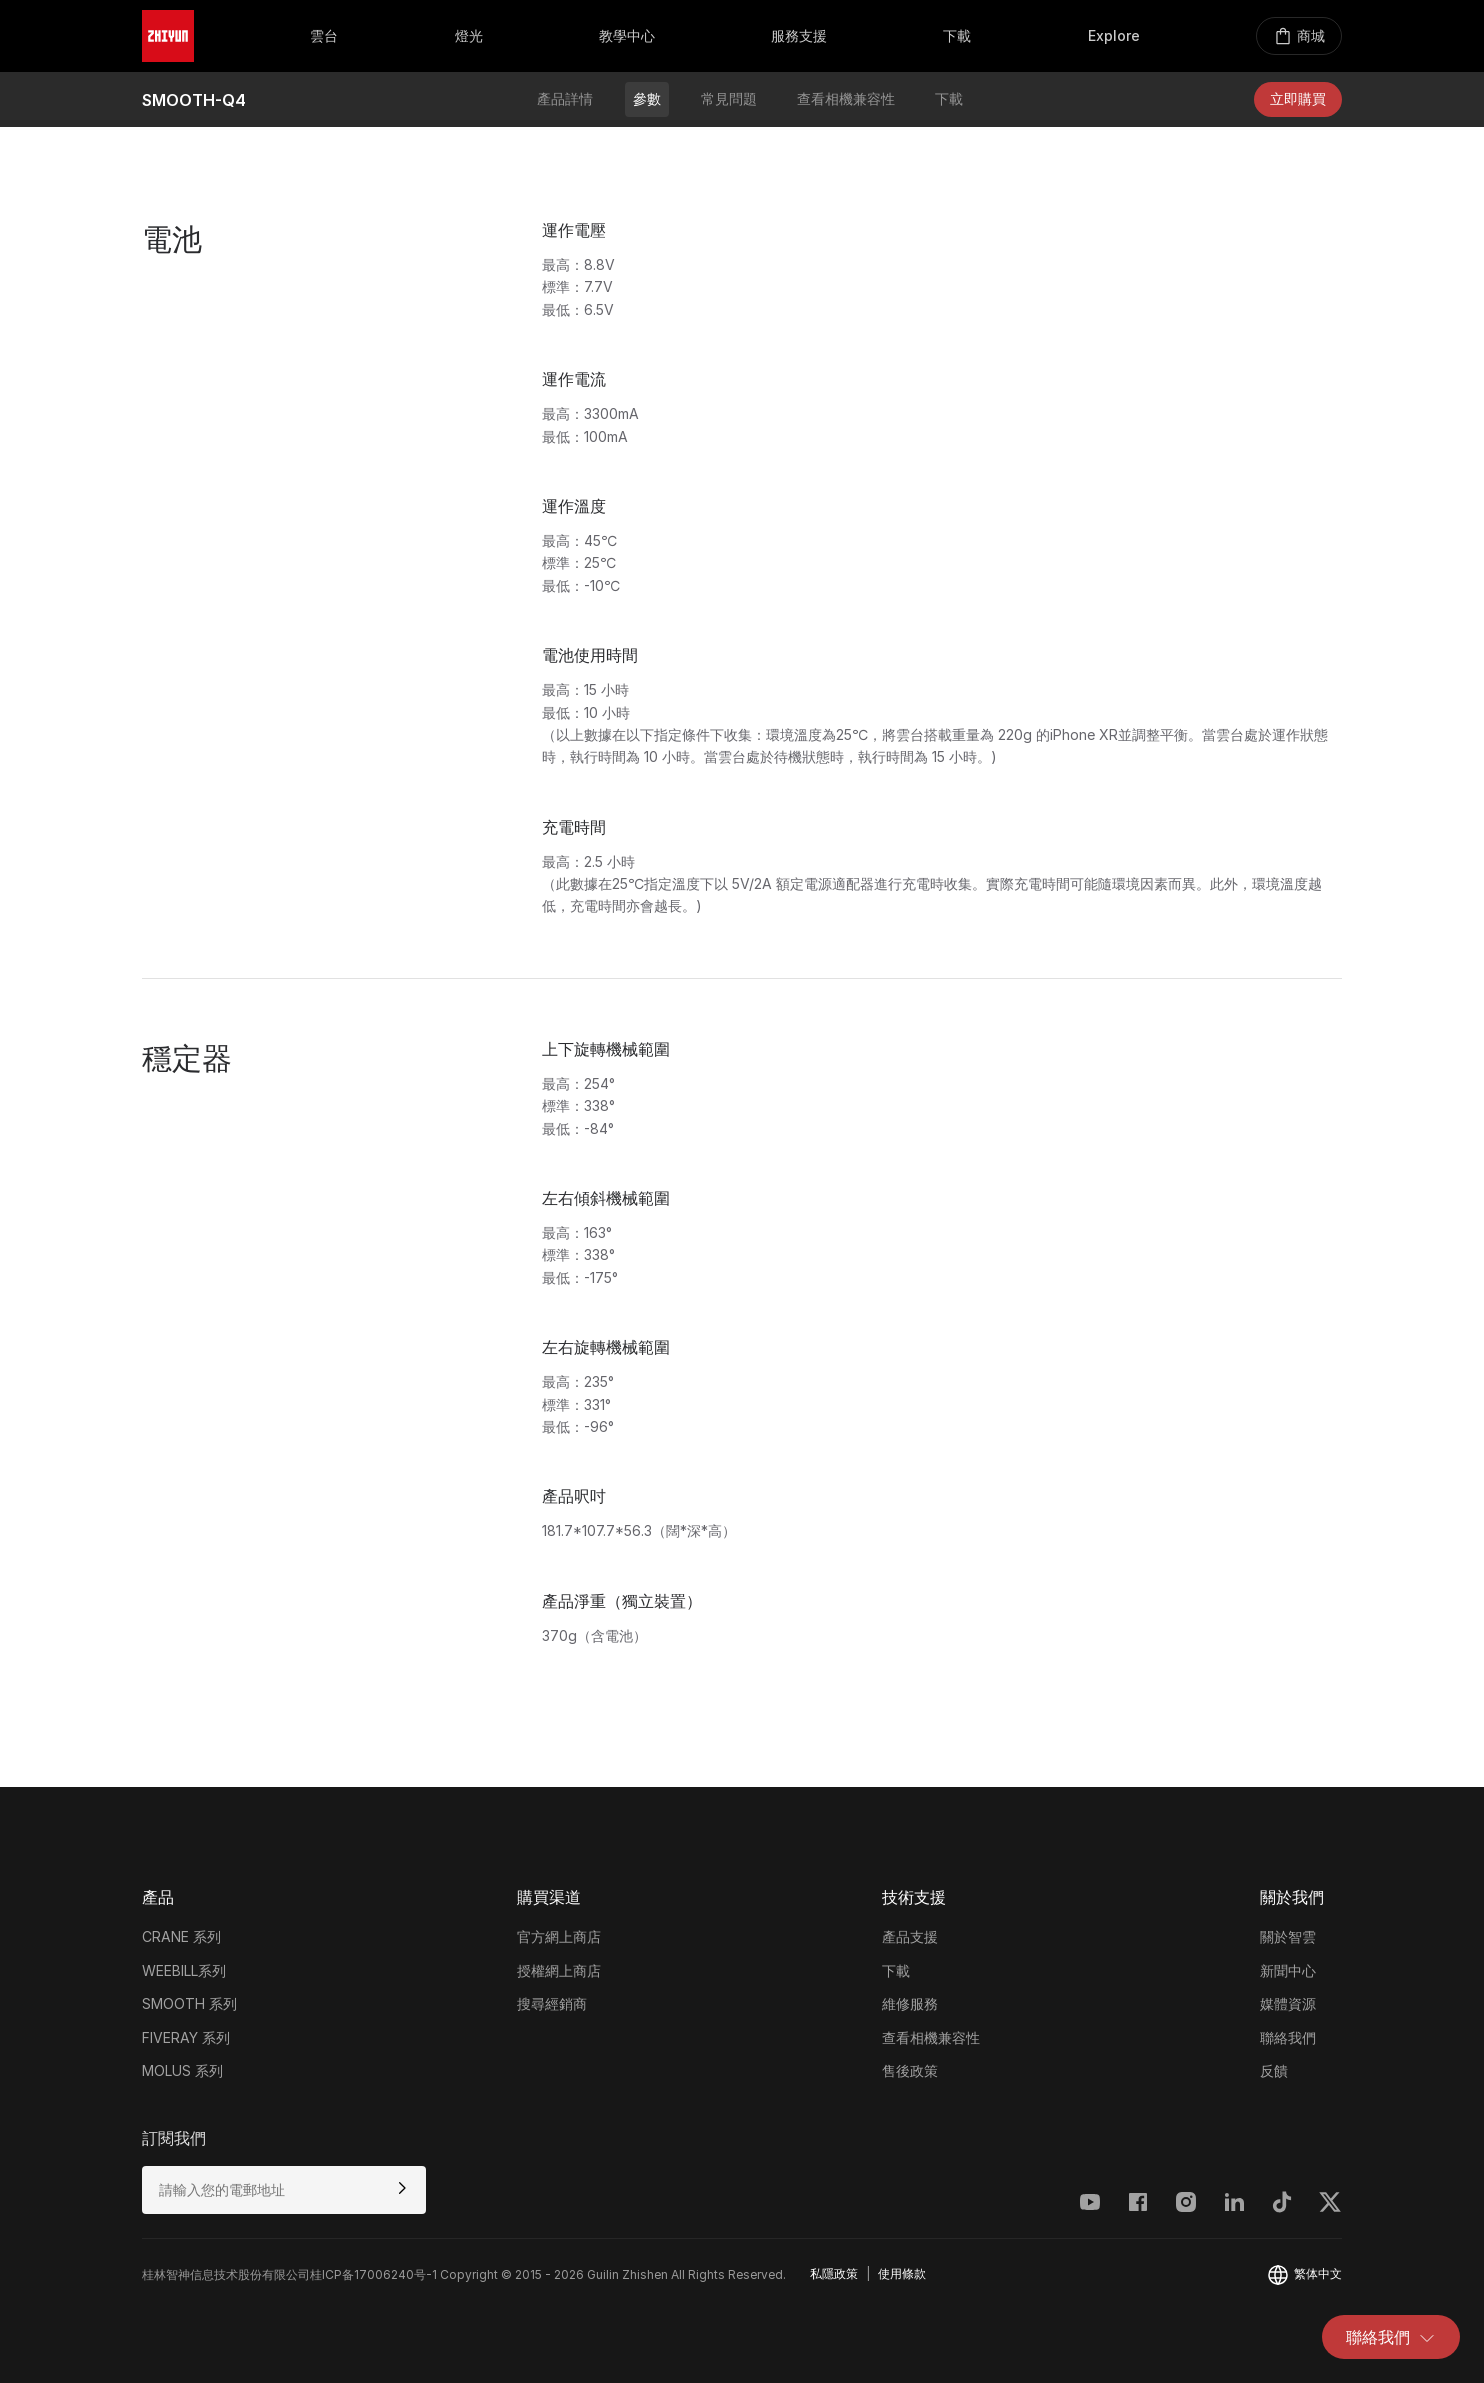  Describe the element at coordinates (1288, 1970) in the screenshot. I see `新聞中心` at that location.